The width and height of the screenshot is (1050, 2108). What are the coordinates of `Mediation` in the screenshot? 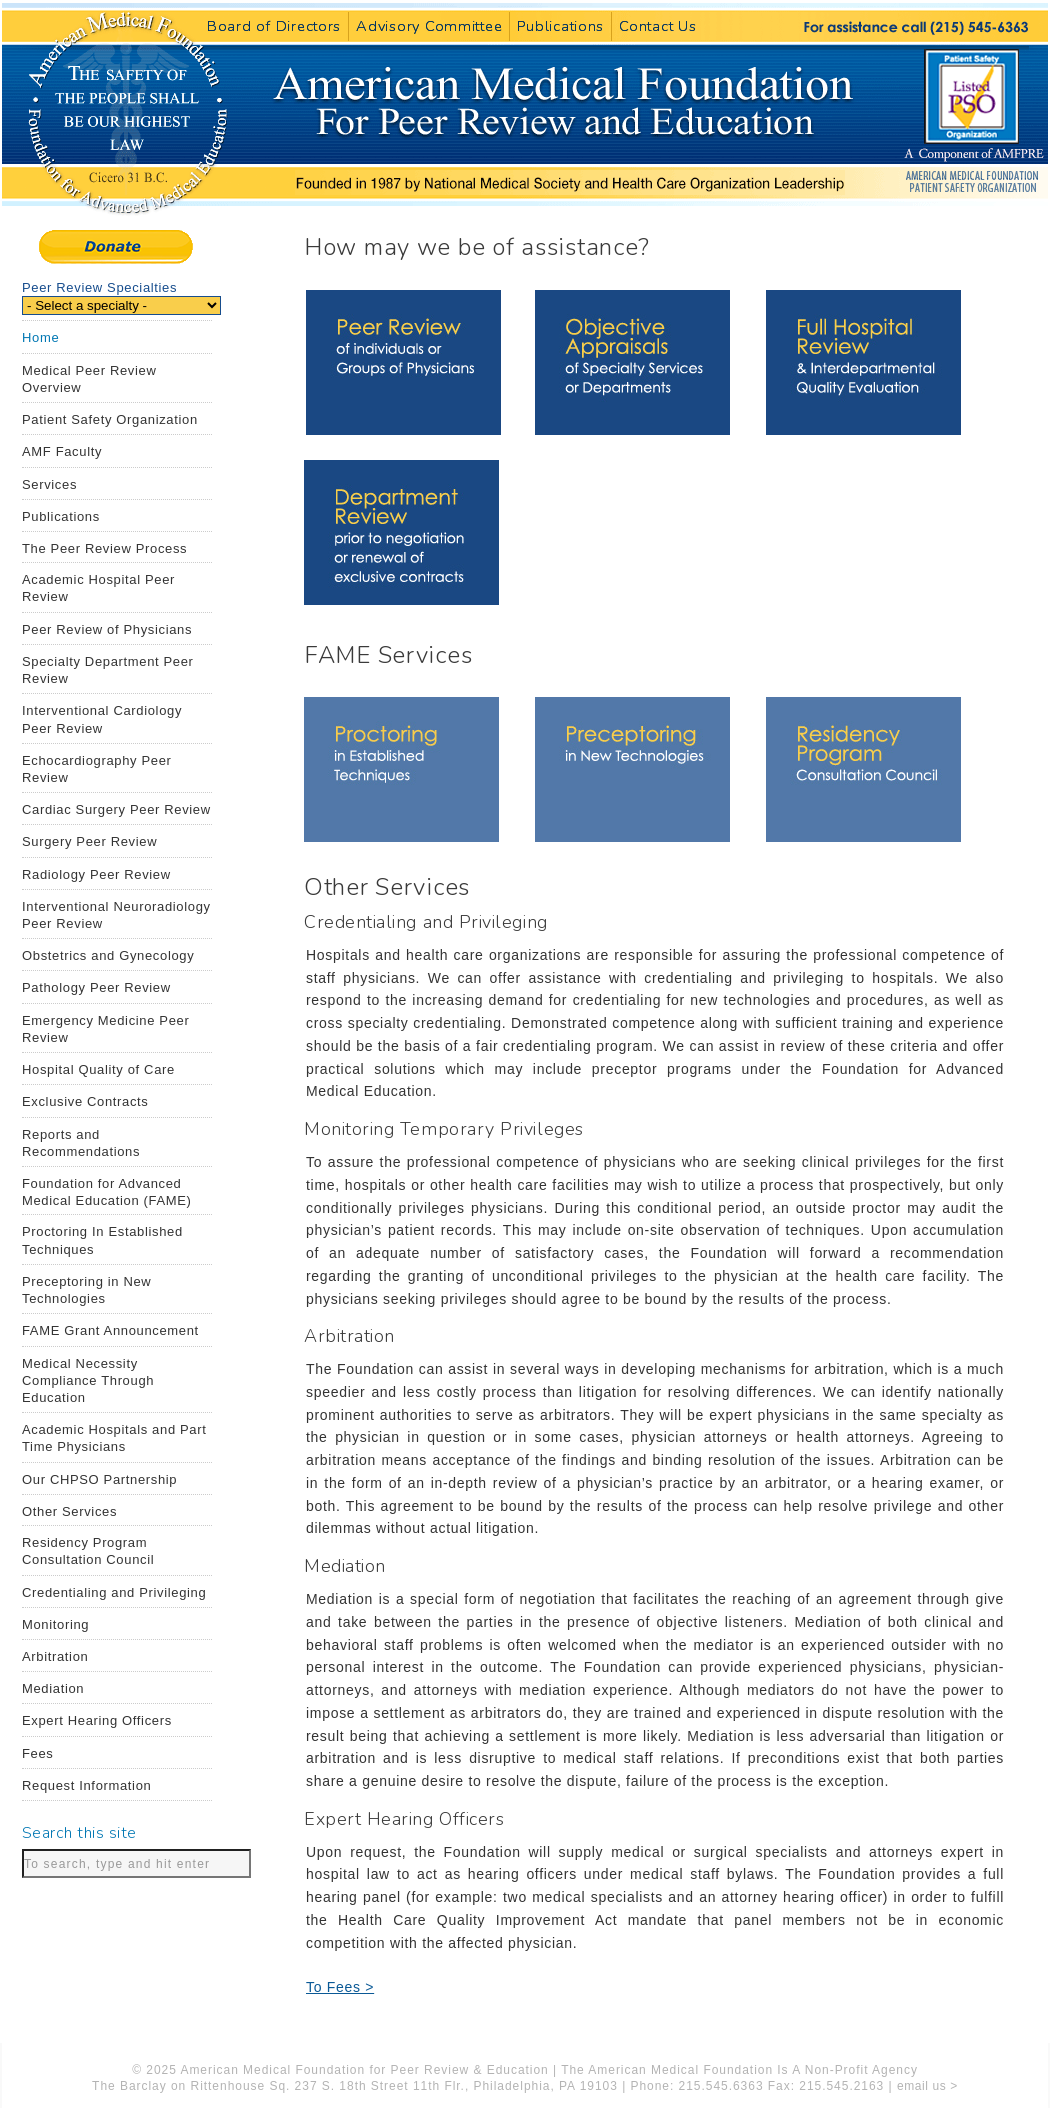 It's located at (53, 1688).